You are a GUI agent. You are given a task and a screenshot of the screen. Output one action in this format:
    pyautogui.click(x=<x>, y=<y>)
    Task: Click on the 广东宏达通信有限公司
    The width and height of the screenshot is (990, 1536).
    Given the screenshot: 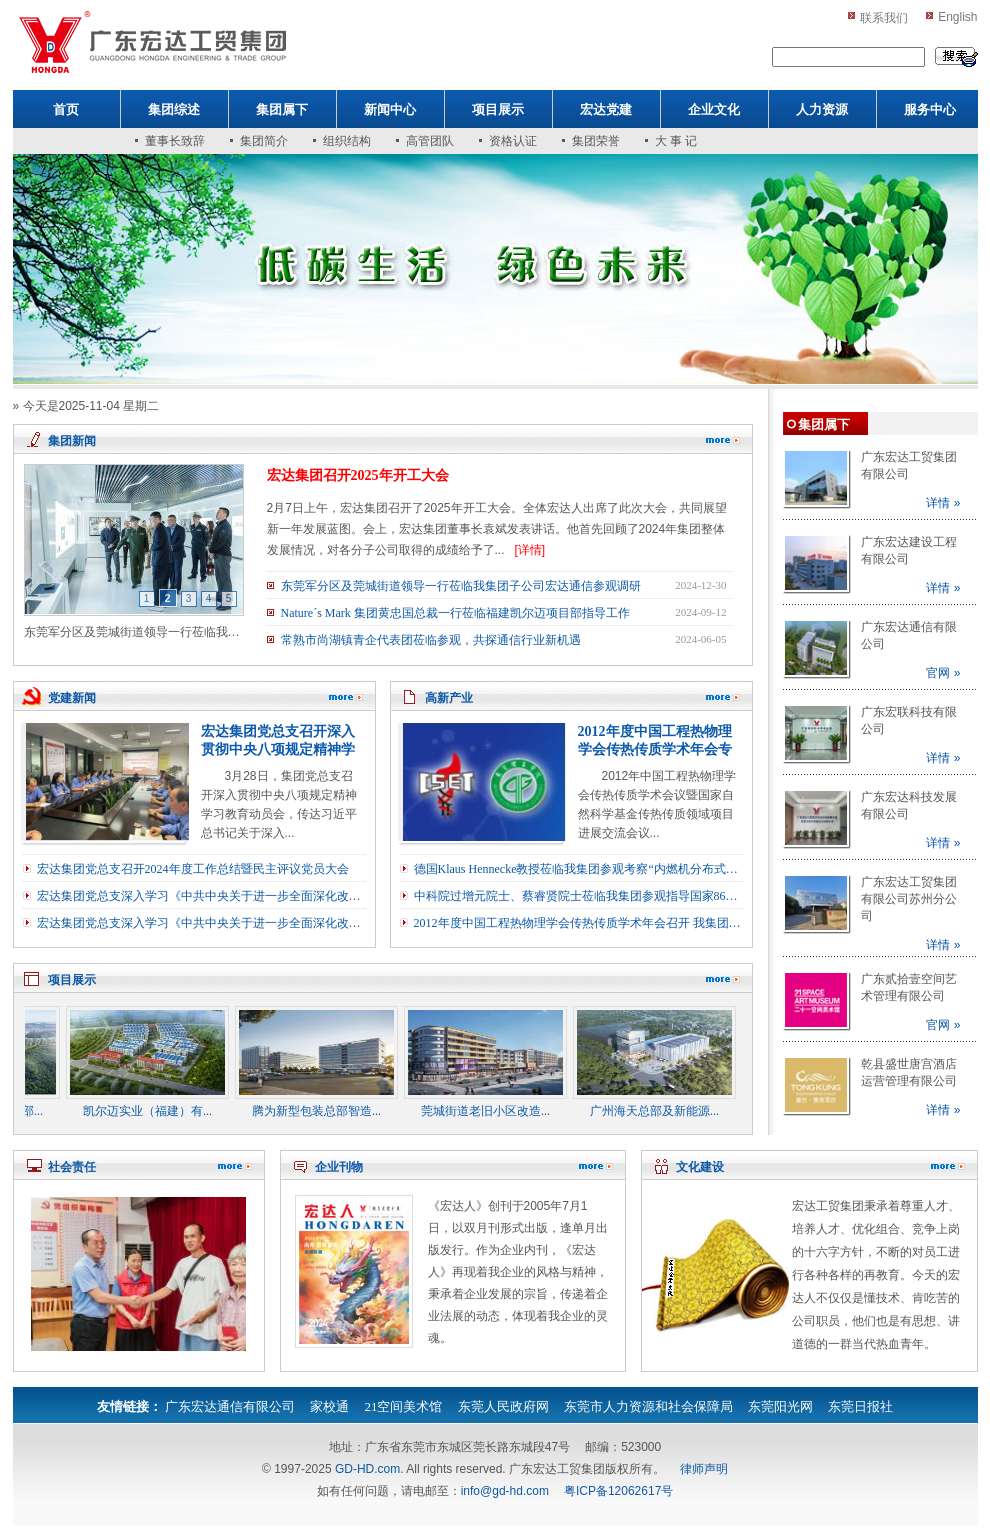 What is the action you would take?
    pyautogui.click(x=230, y=1406)
    